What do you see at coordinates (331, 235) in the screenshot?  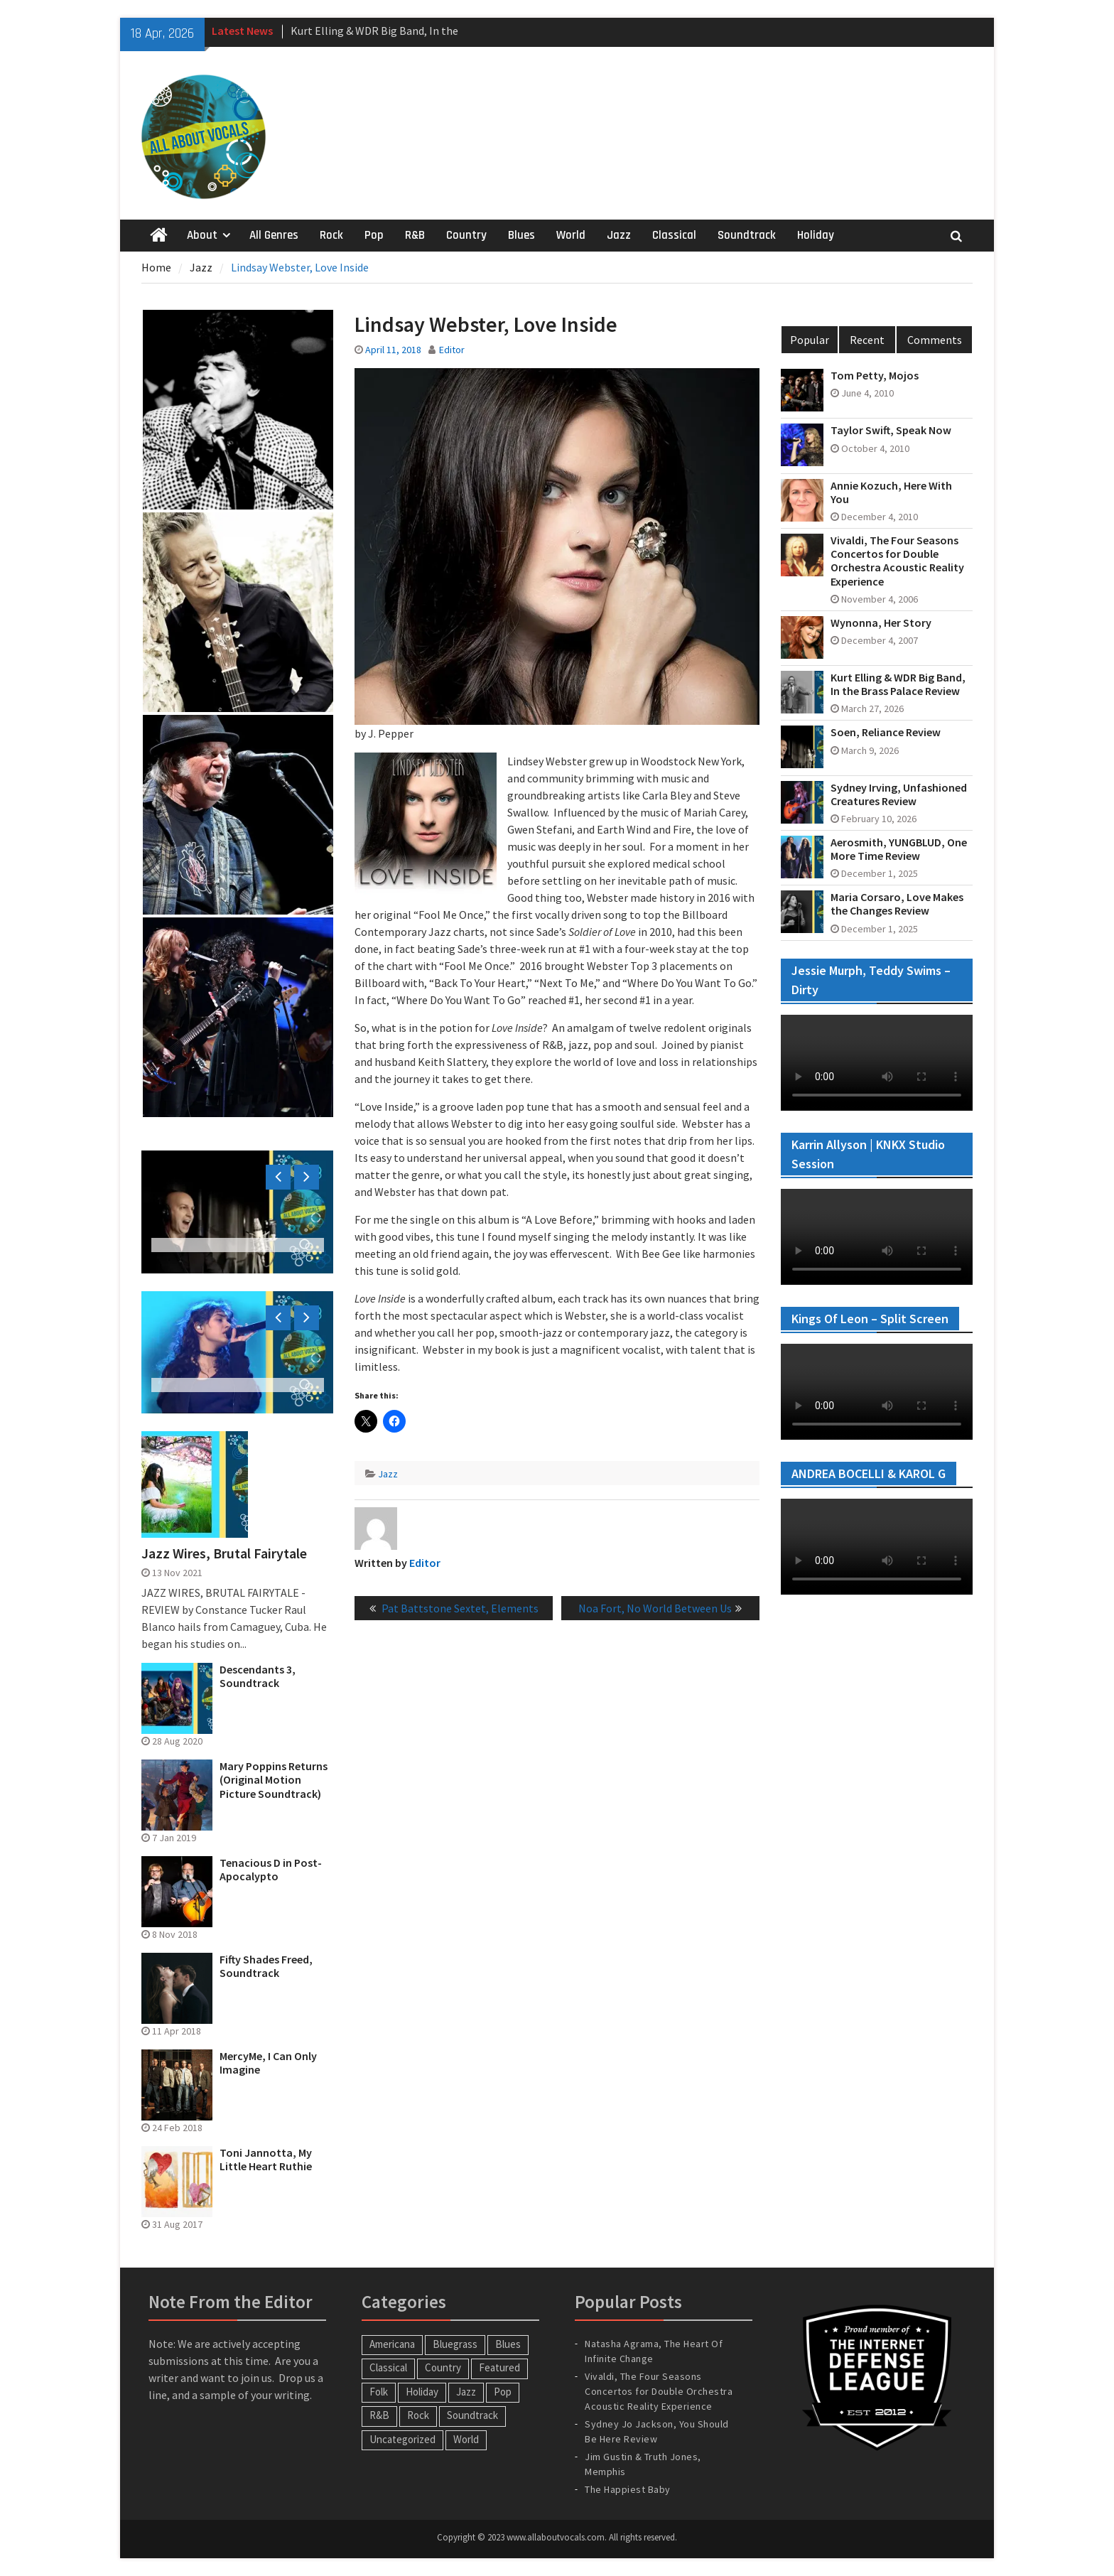 I see `Rock` at bounding box center [331, 235].